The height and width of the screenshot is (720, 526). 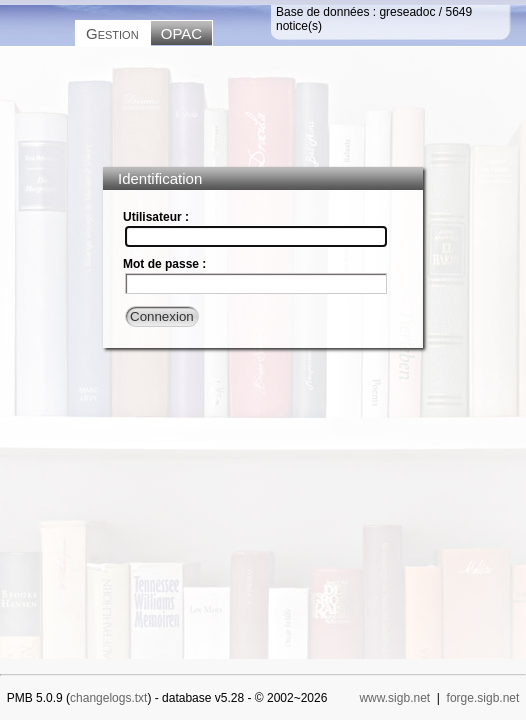 I want to click on Utilisateur :, so click(x=156, y=217).